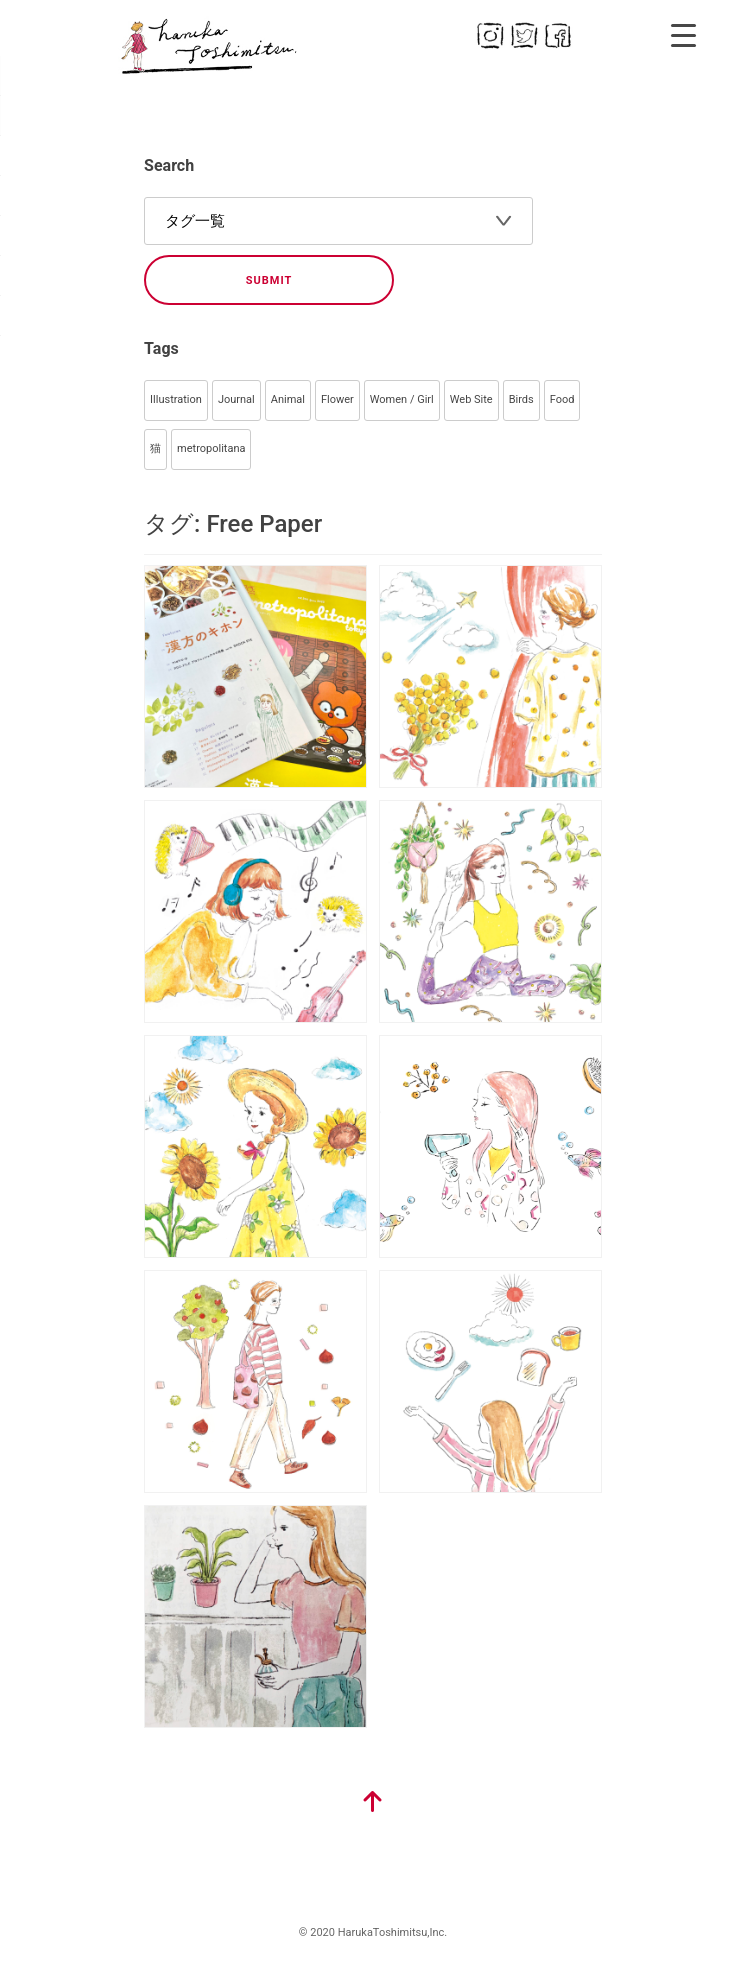  I want to click on Journal [Journal (145個の項目)], so click(236, 399).